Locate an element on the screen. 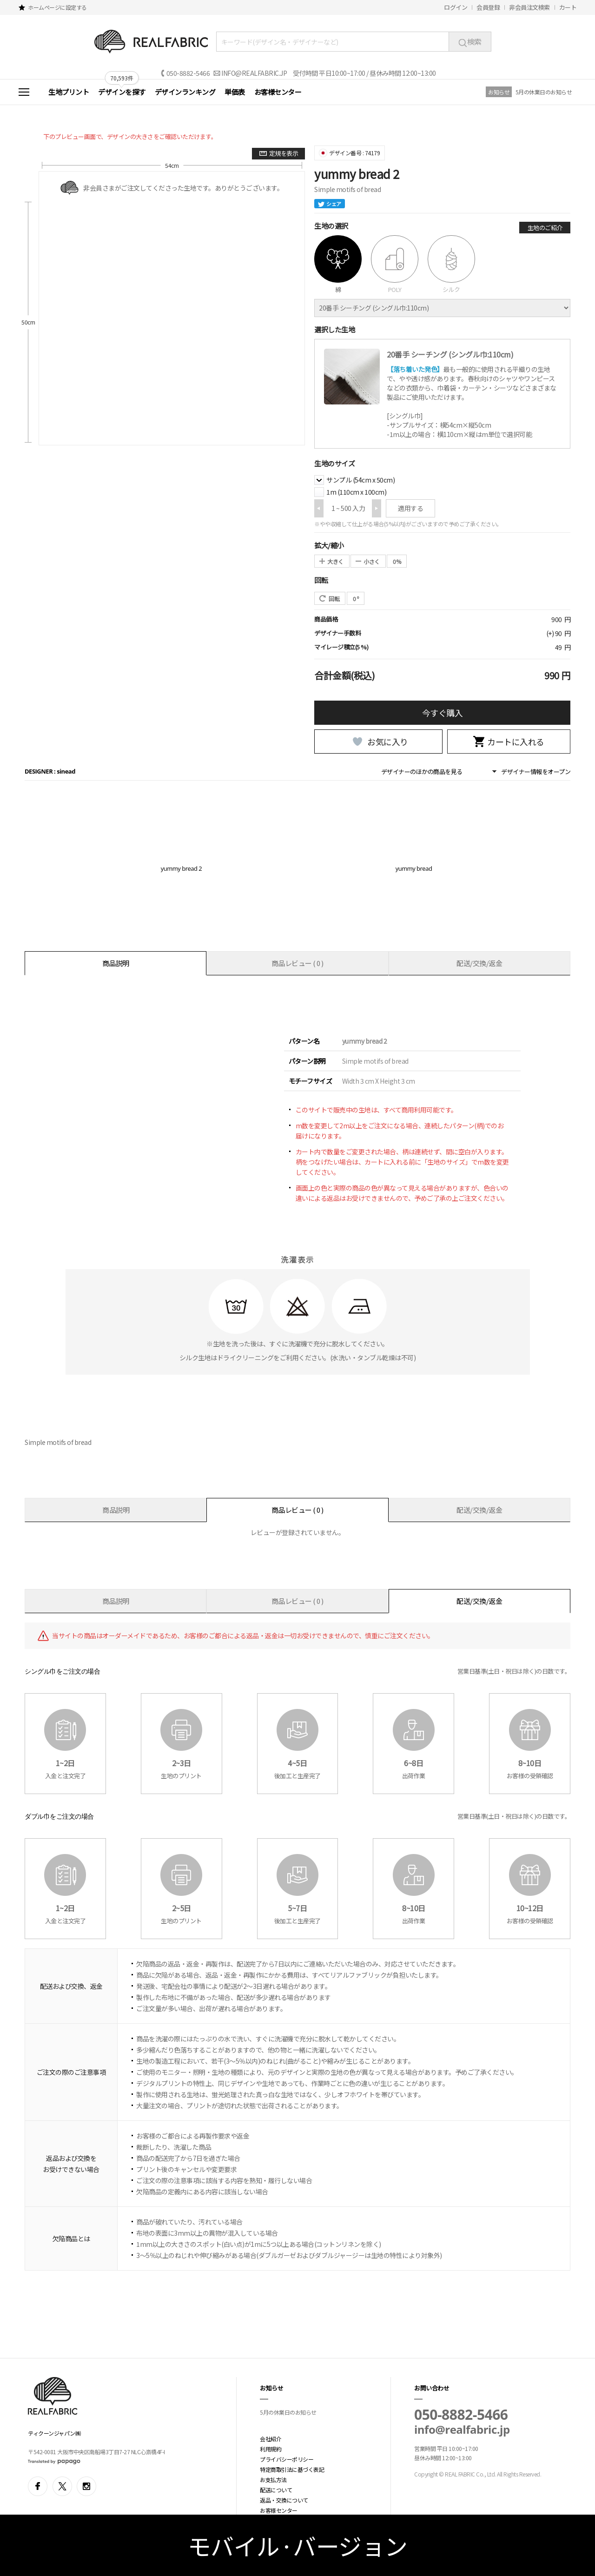 This screenshot has height=2576, width=595. 特定商取引法に基づく表記 is located at coordinates (292, 2469).